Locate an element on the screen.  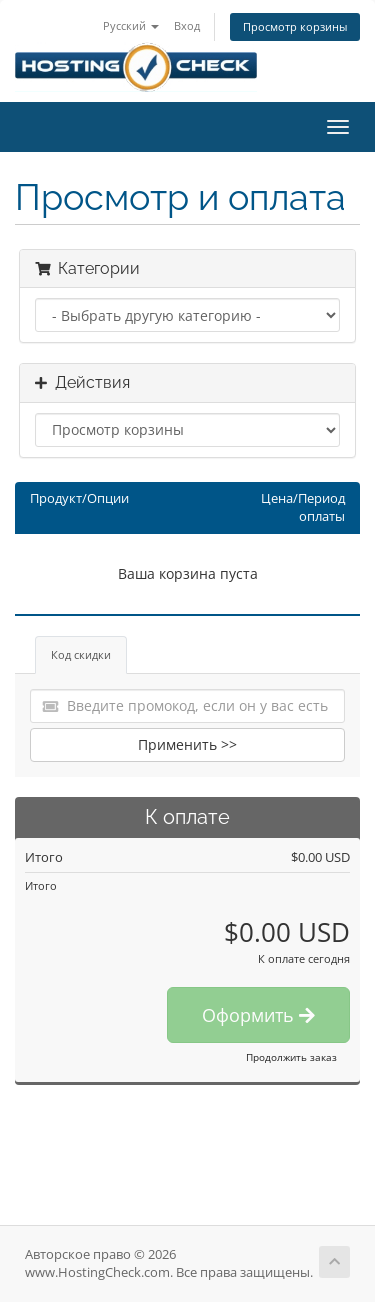
Вход is located at coordinates (187, 25).